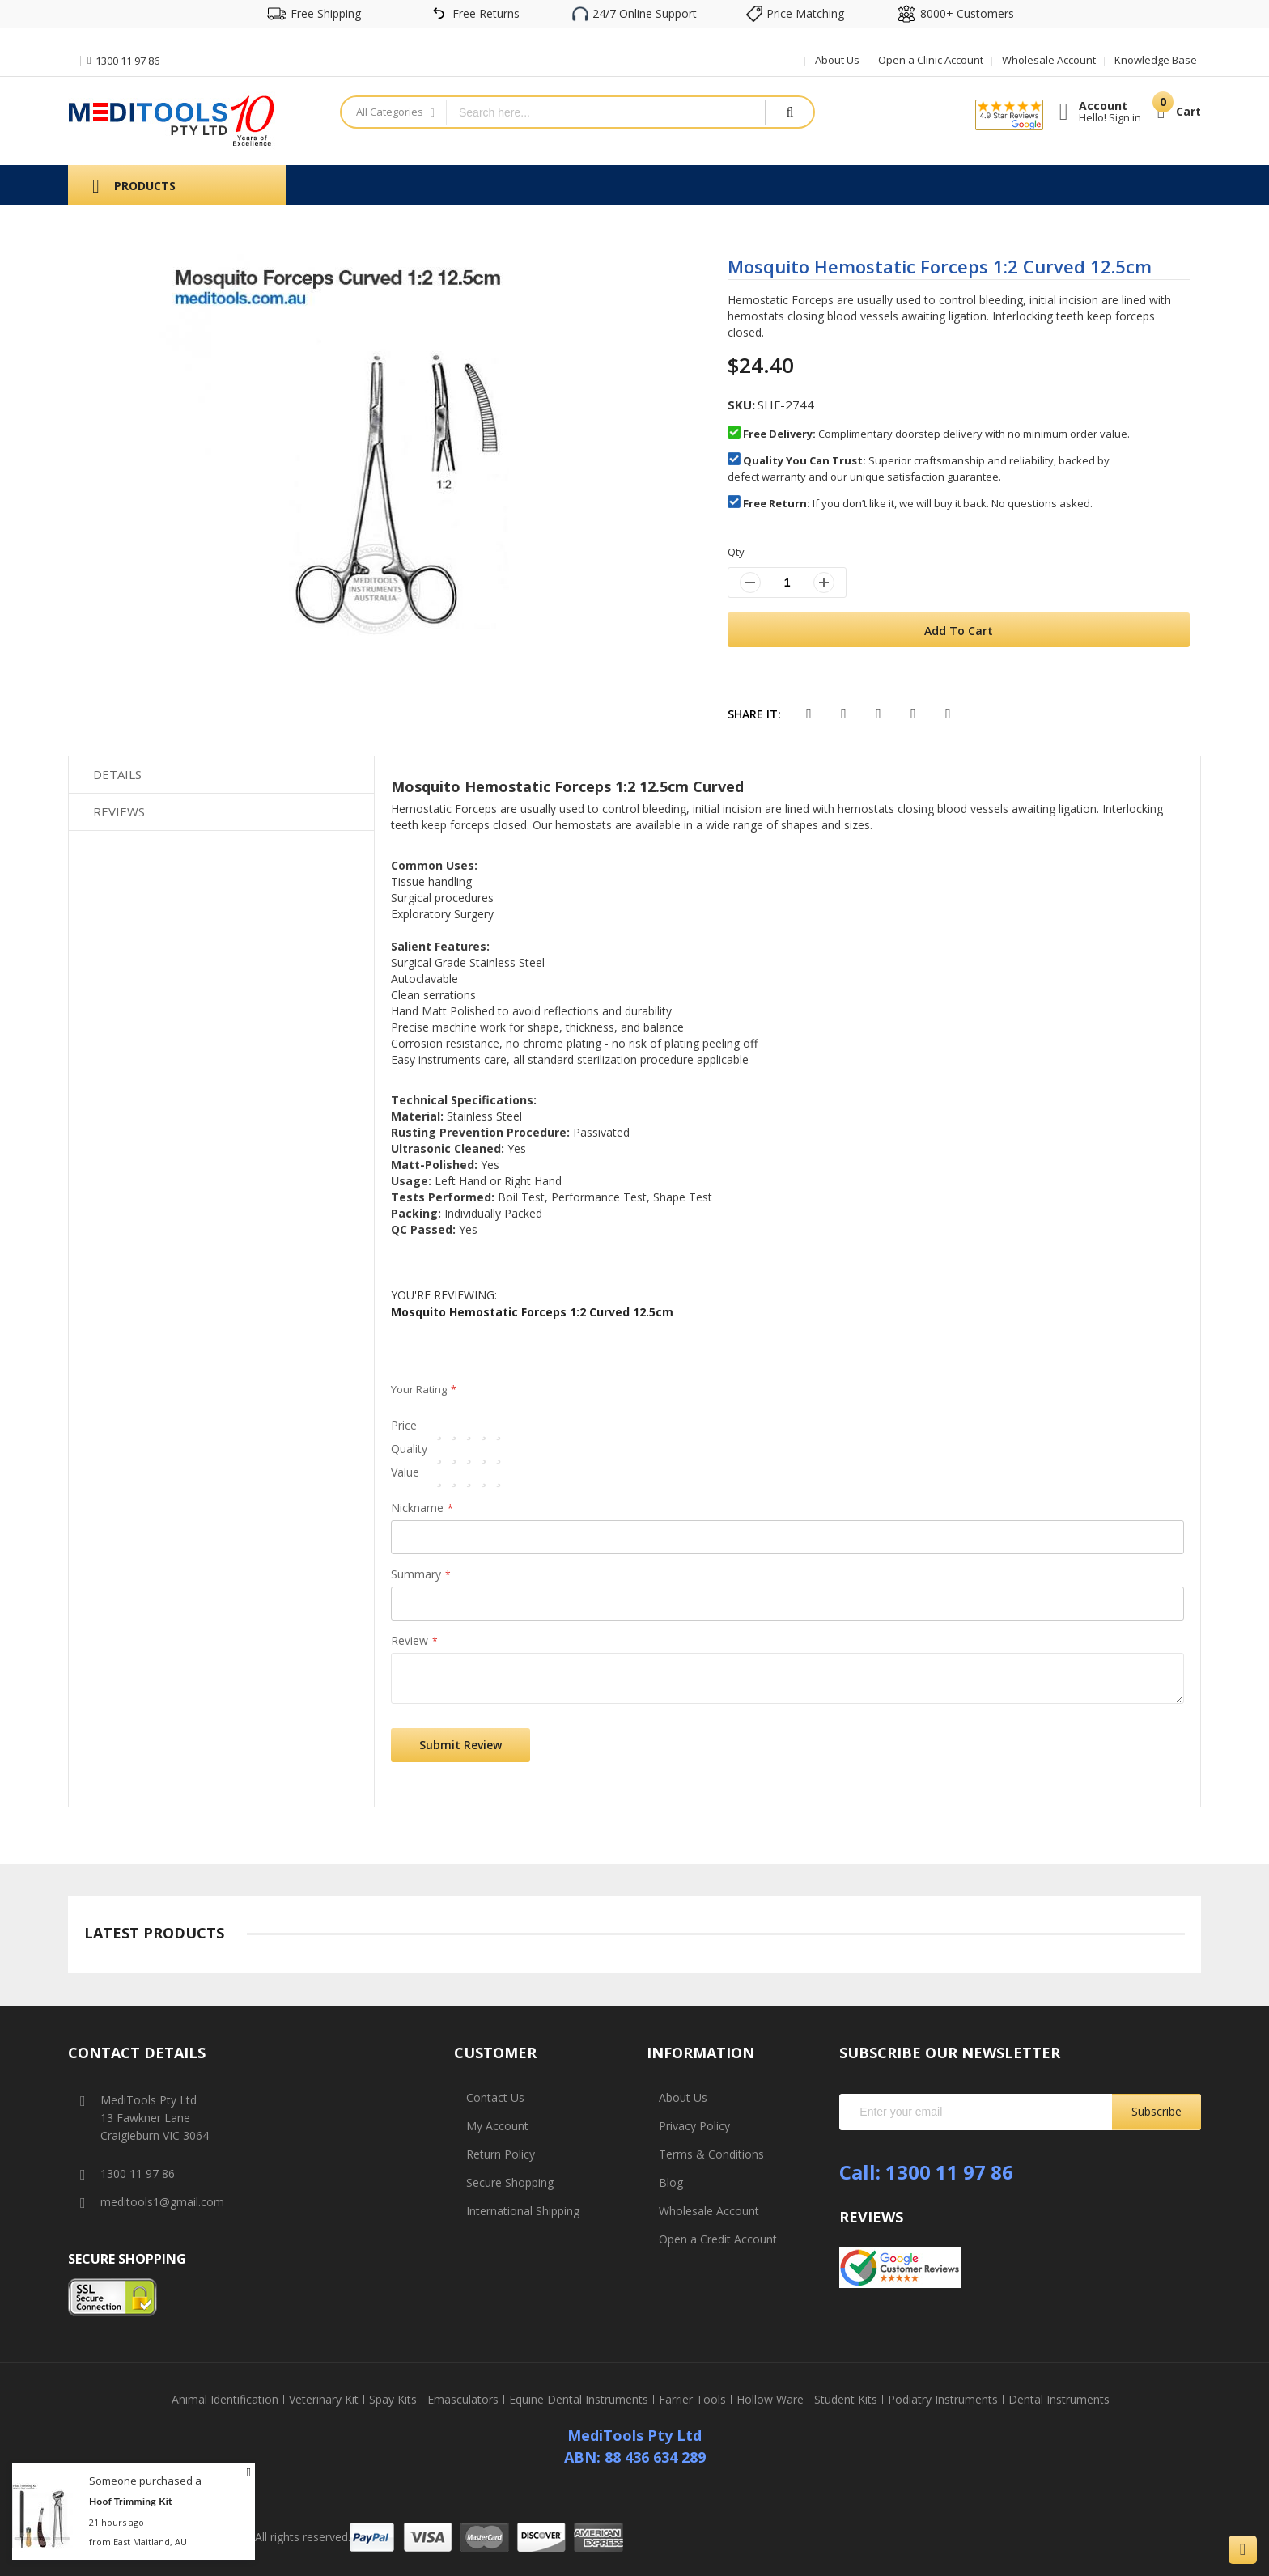 The image size is (1269, 2576). Describe the element at coordinates (497, 2125) in the screenshot. I see `My Account` at that location.